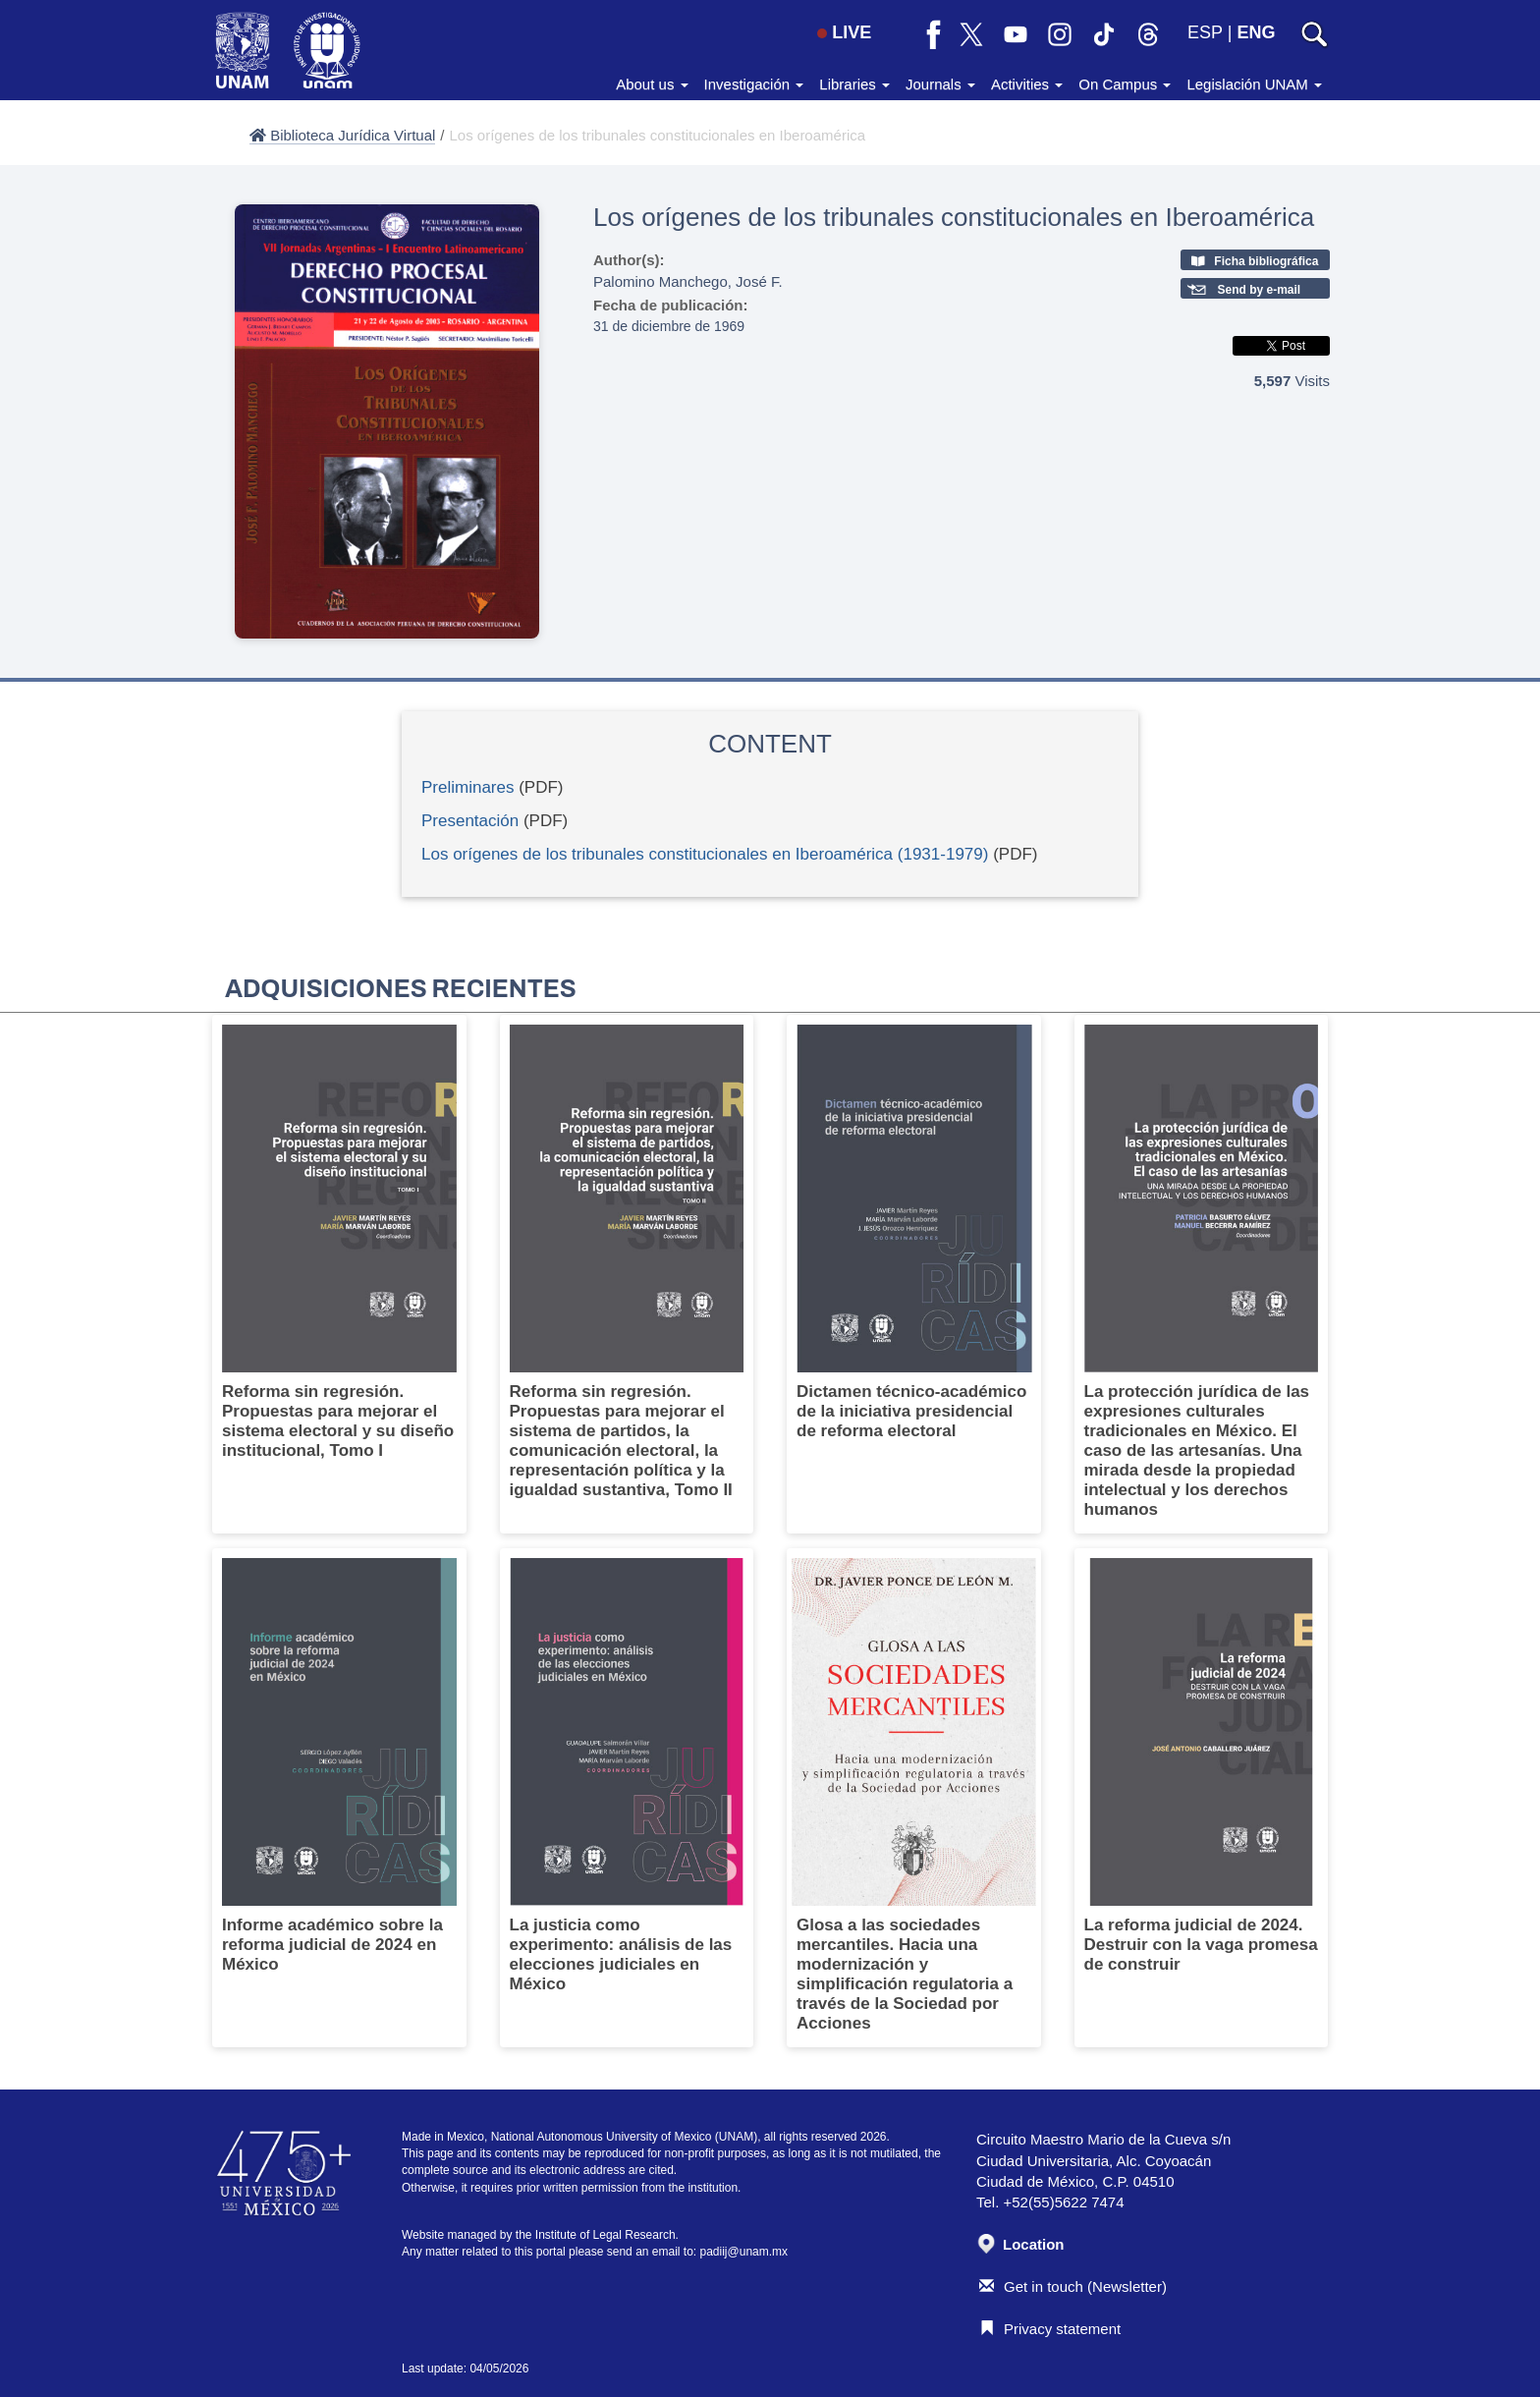 The image size is (1540, 2397). What do you see at coordinates (1256, 32) in the screenshot?
I see `ENG` at bounding box center [1256, 32].